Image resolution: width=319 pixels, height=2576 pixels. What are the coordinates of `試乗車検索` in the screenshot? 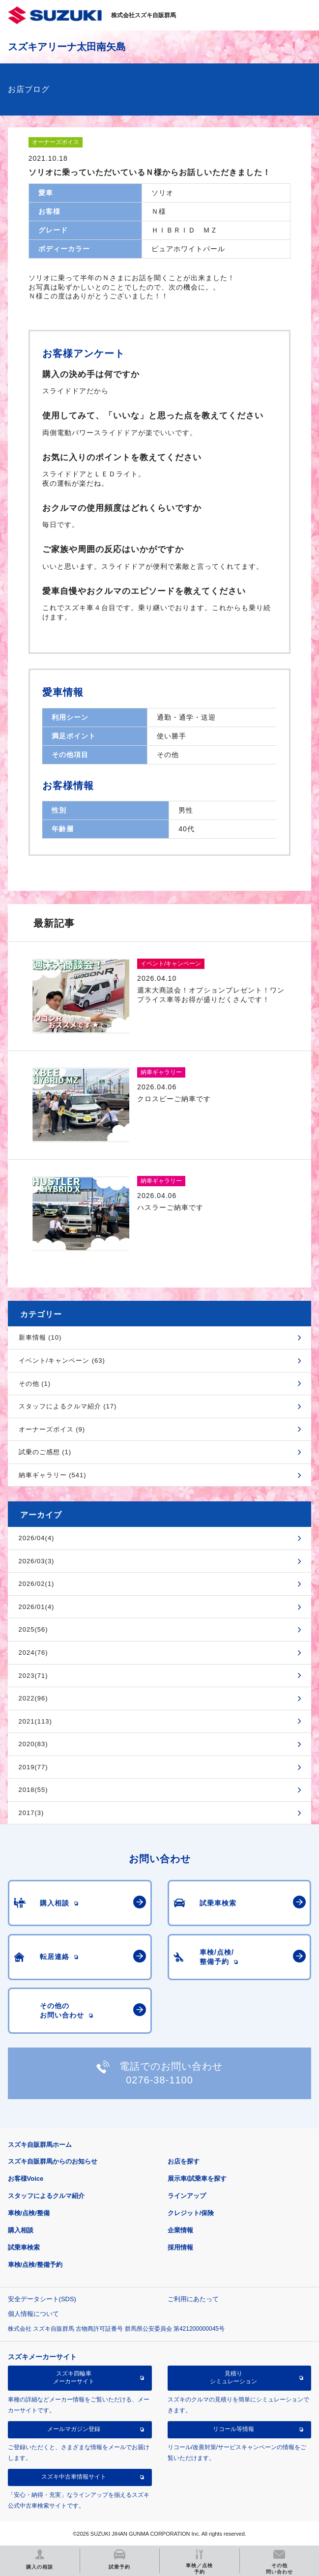 It's located at (24, 2247).